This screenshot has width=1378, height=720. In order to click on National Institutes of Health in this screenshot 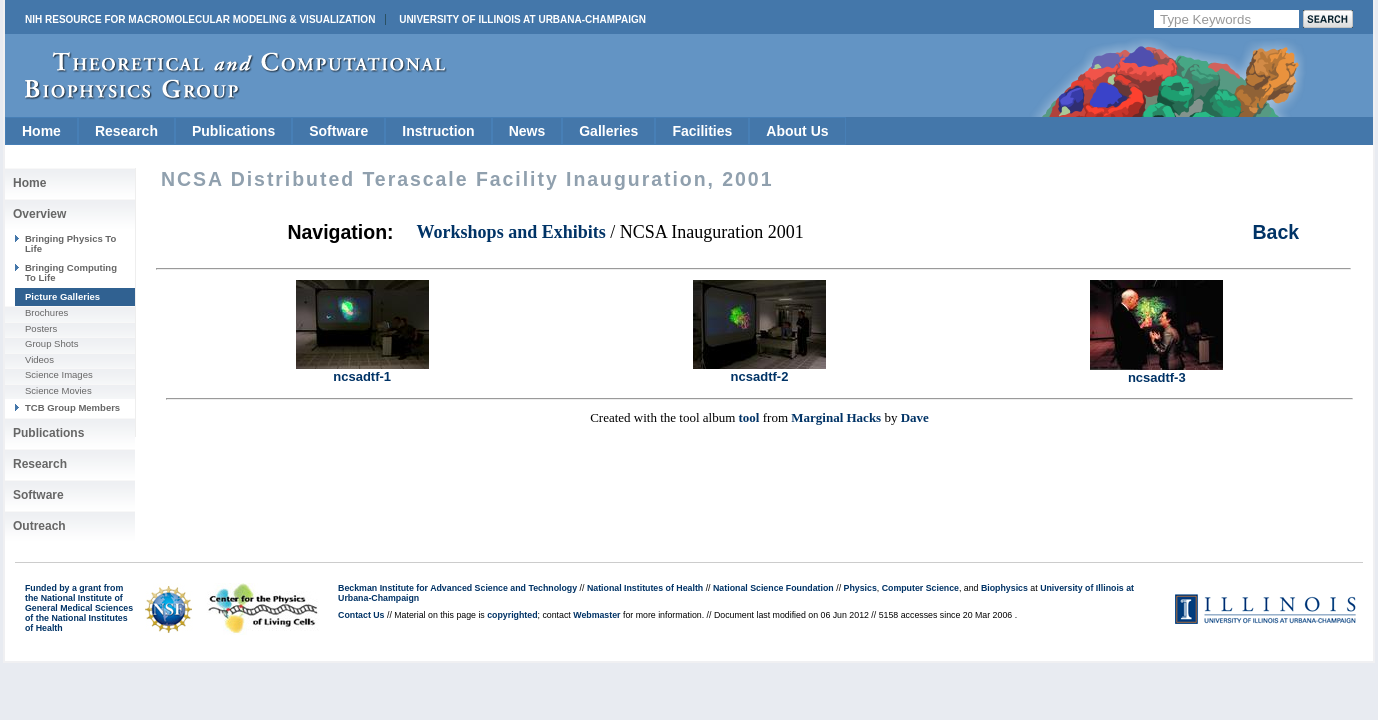, I will do `click(645, 588)`.